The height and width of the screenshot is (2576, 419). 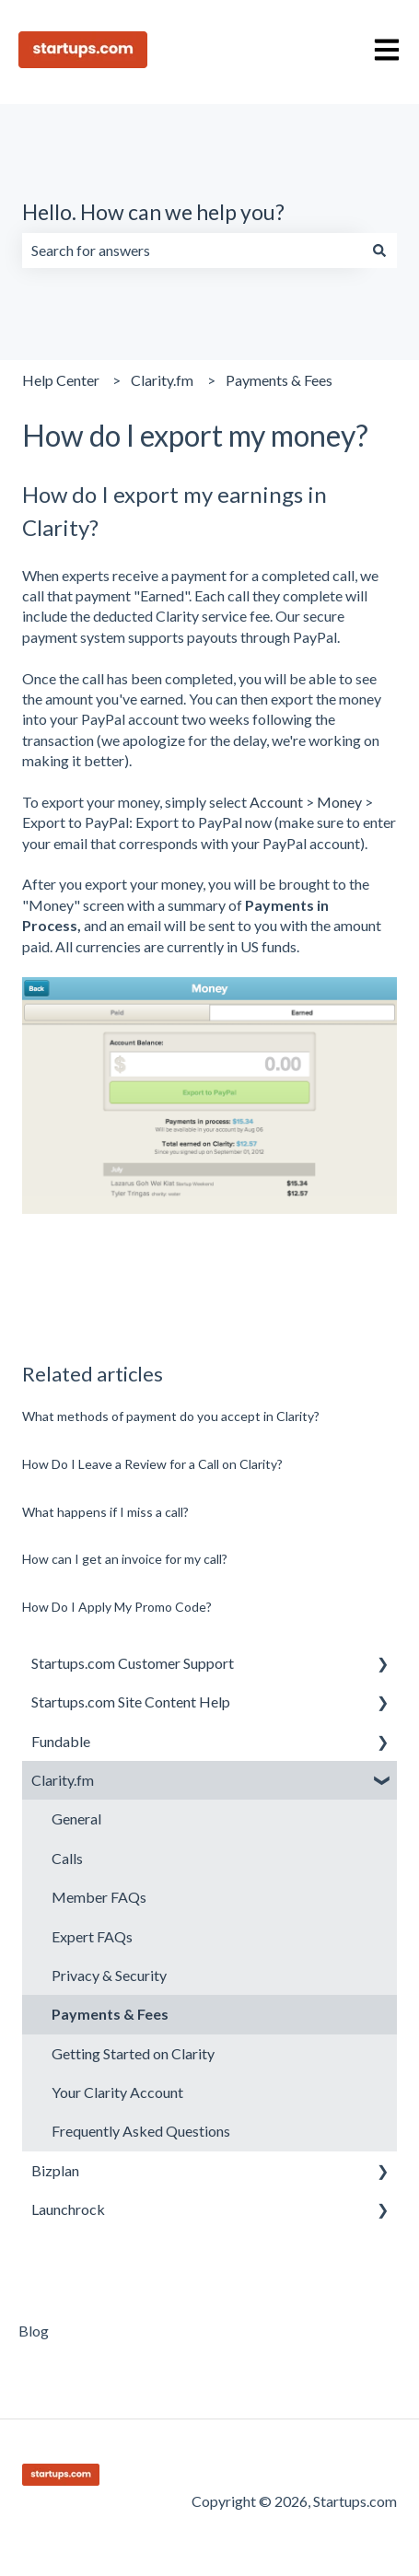 What do you see at coordinates (60, 380) in the screenshot?
I see `Help Center` at bounding box center [60, 380].